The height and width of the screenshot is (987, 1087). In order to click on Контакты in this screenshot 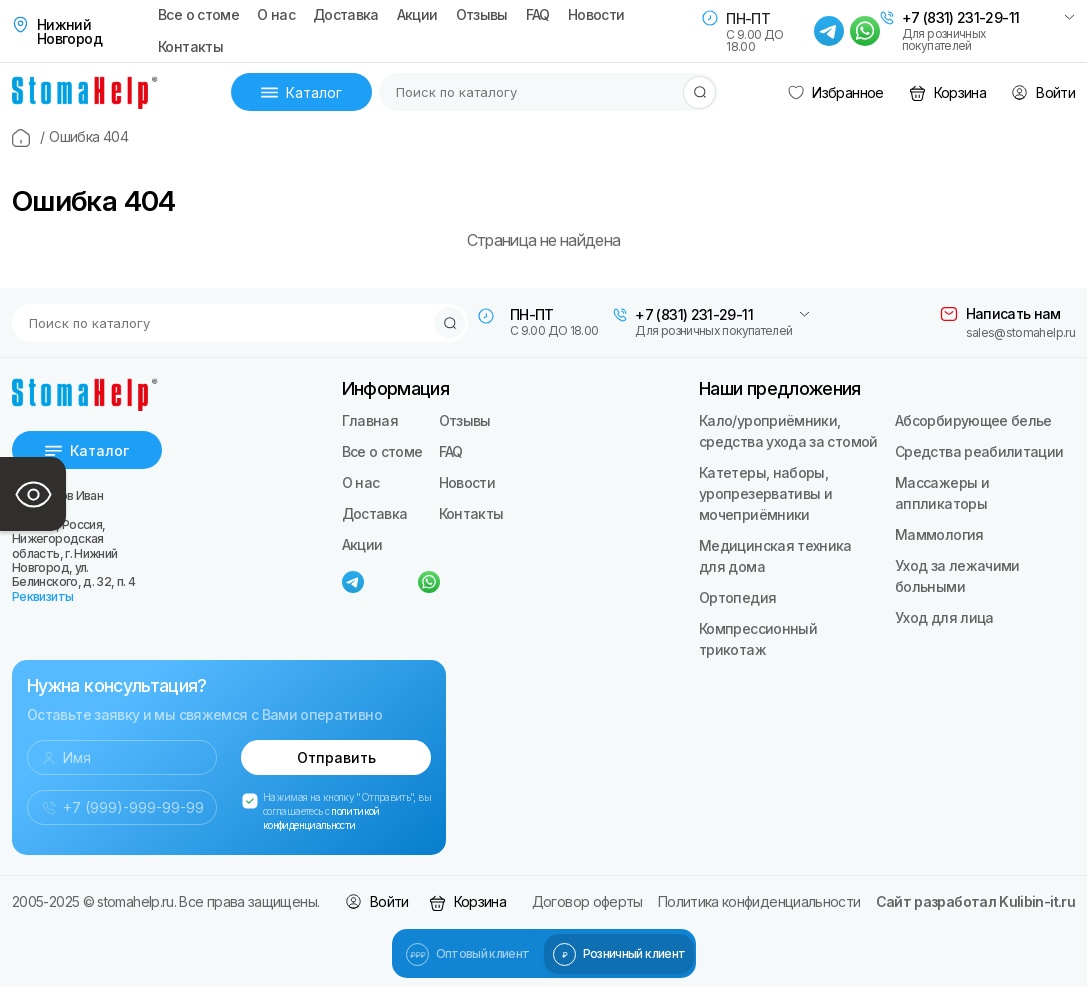, I will do `click(190, 47)`.